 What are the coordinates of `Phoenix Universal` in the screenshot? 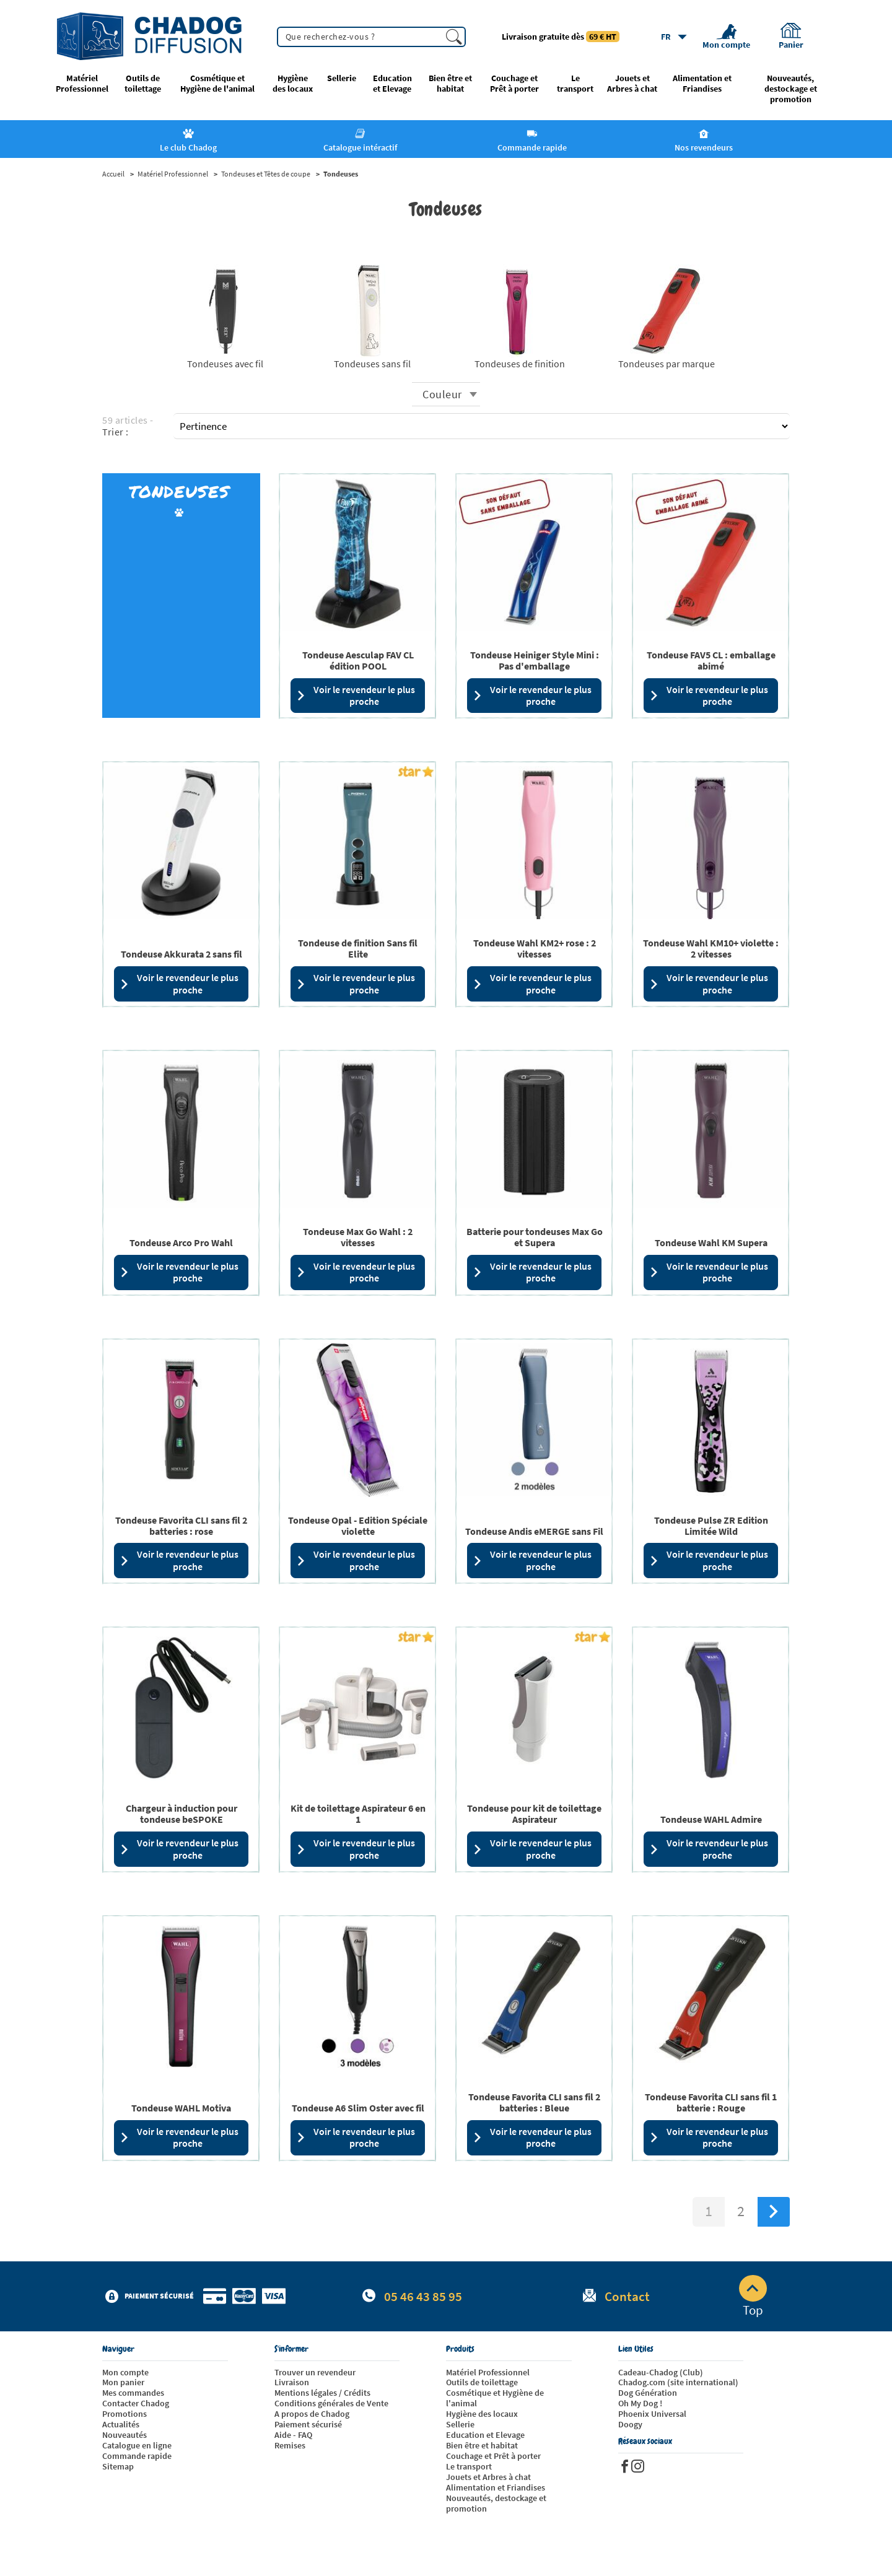 It's located at (652, 2413).